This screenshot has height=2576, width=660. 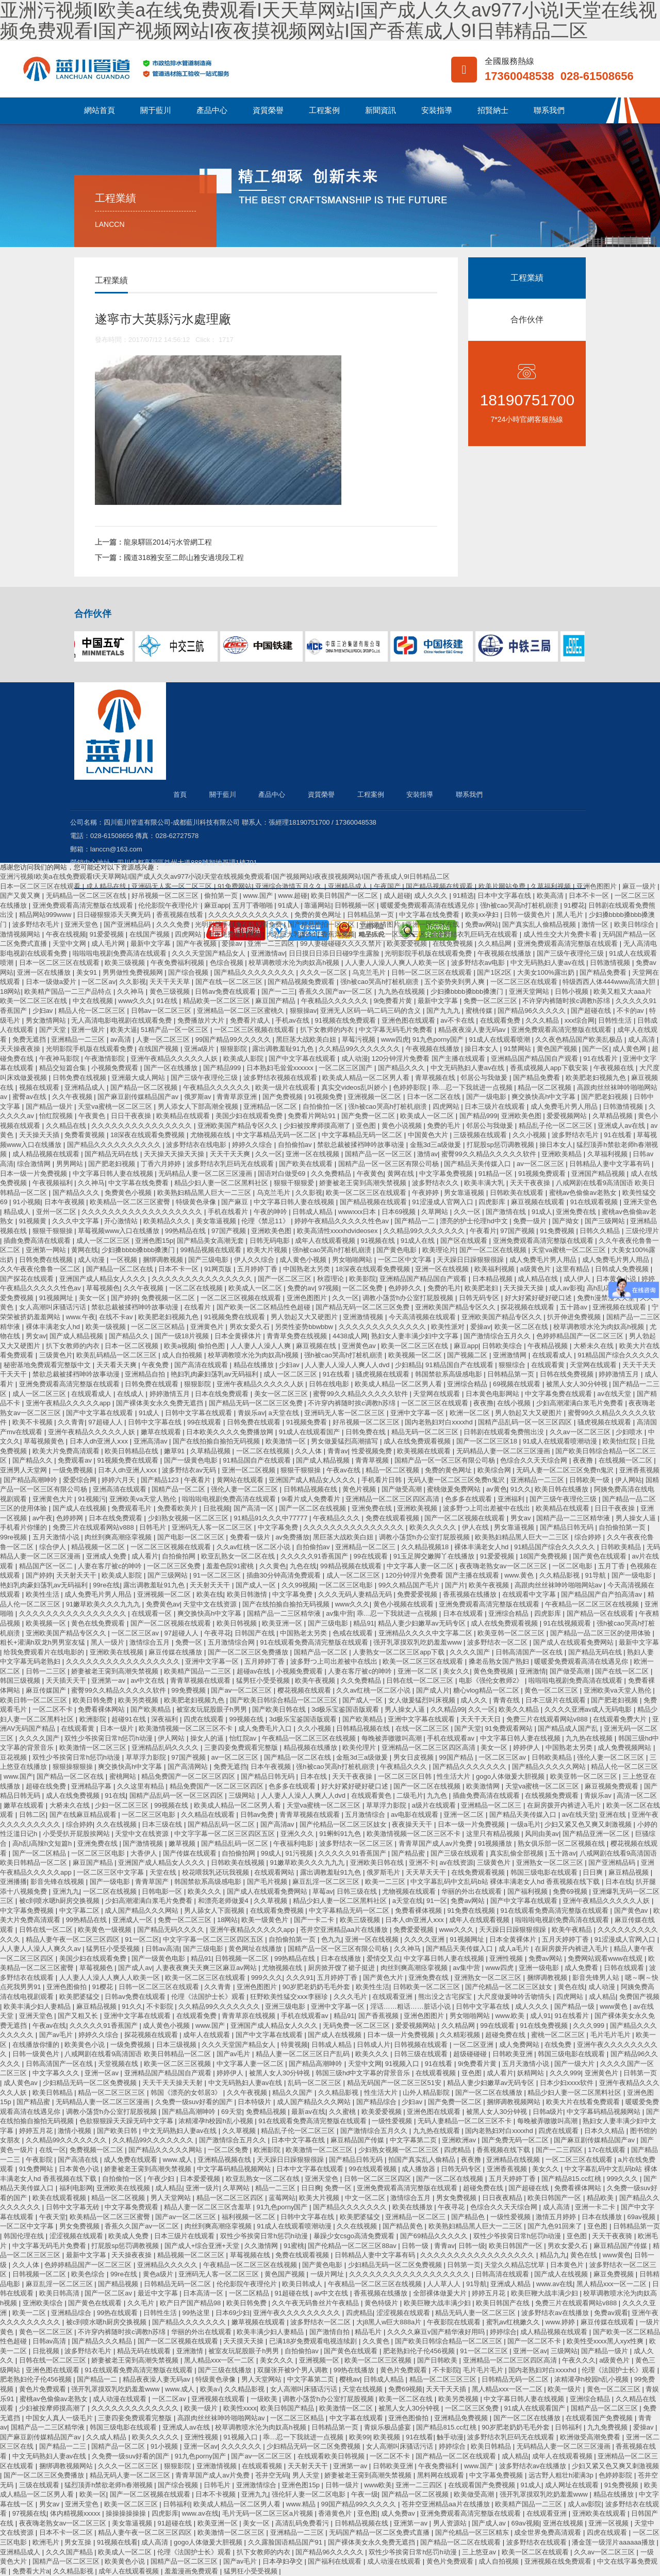 I want to click on 男人添女人下部高潮全视频, so click(x=199, y=1106).